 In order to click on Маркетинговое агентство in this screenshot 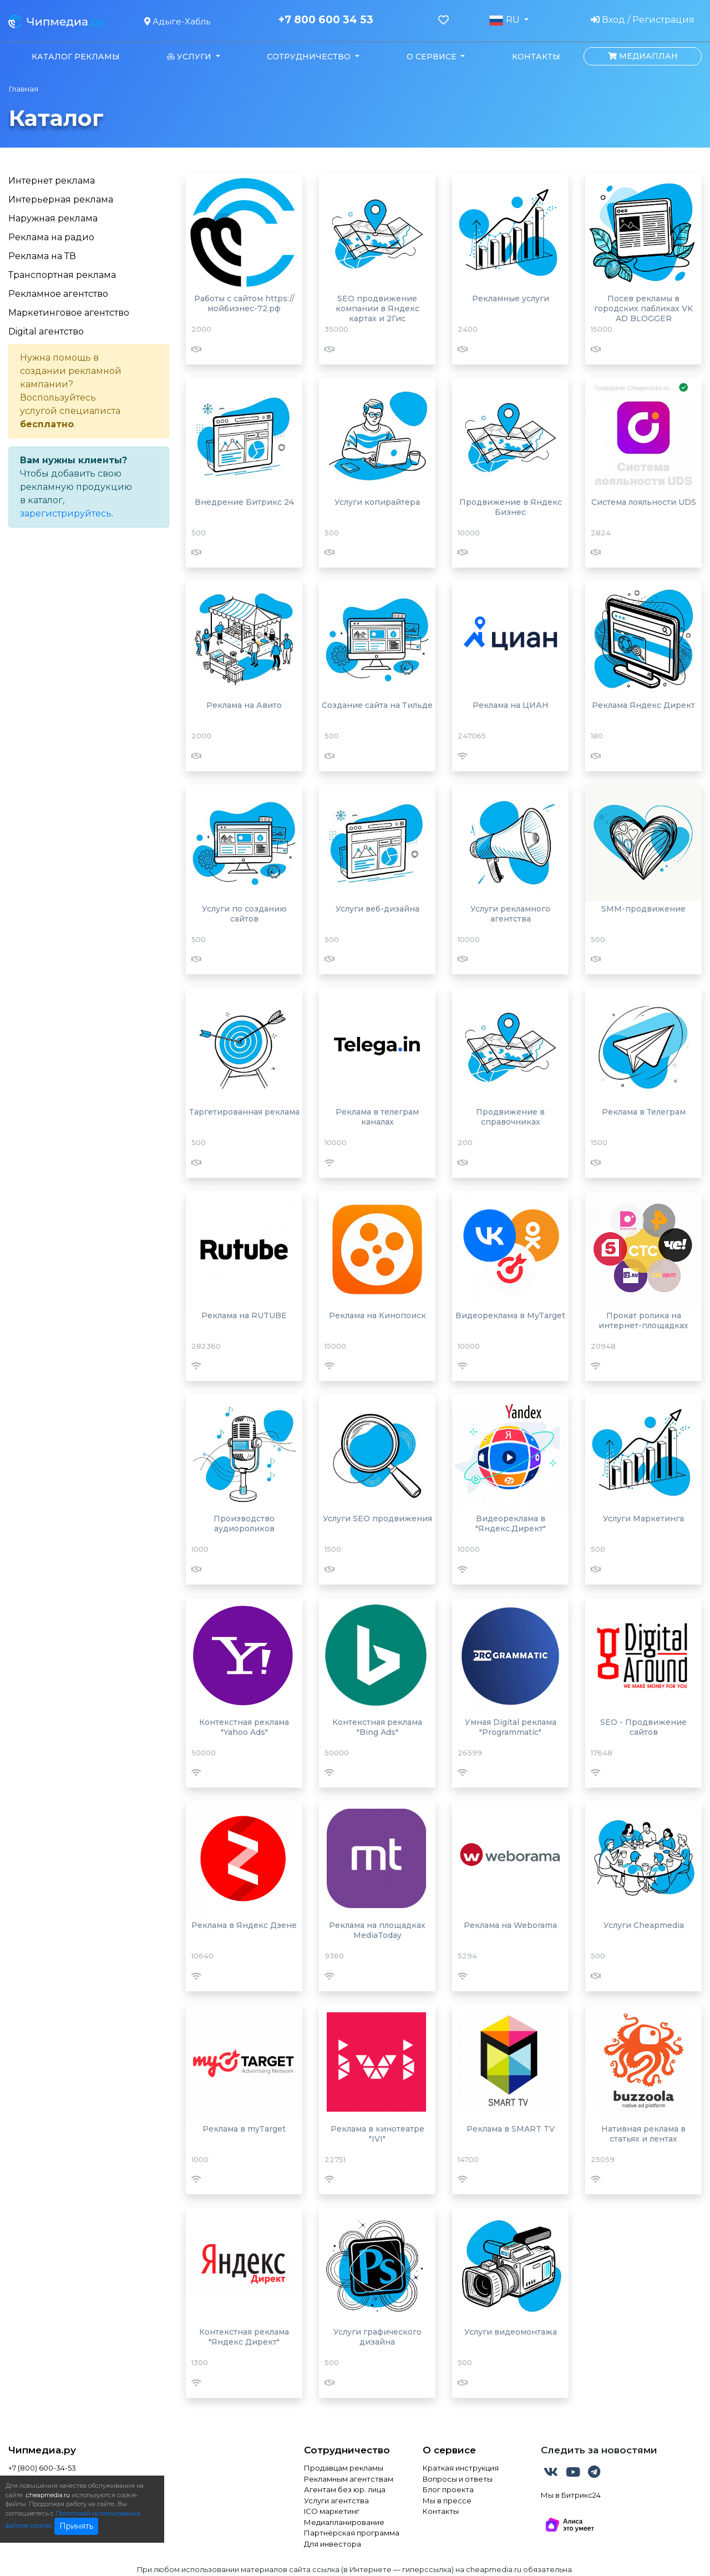, I will do `click(68, 312)`.